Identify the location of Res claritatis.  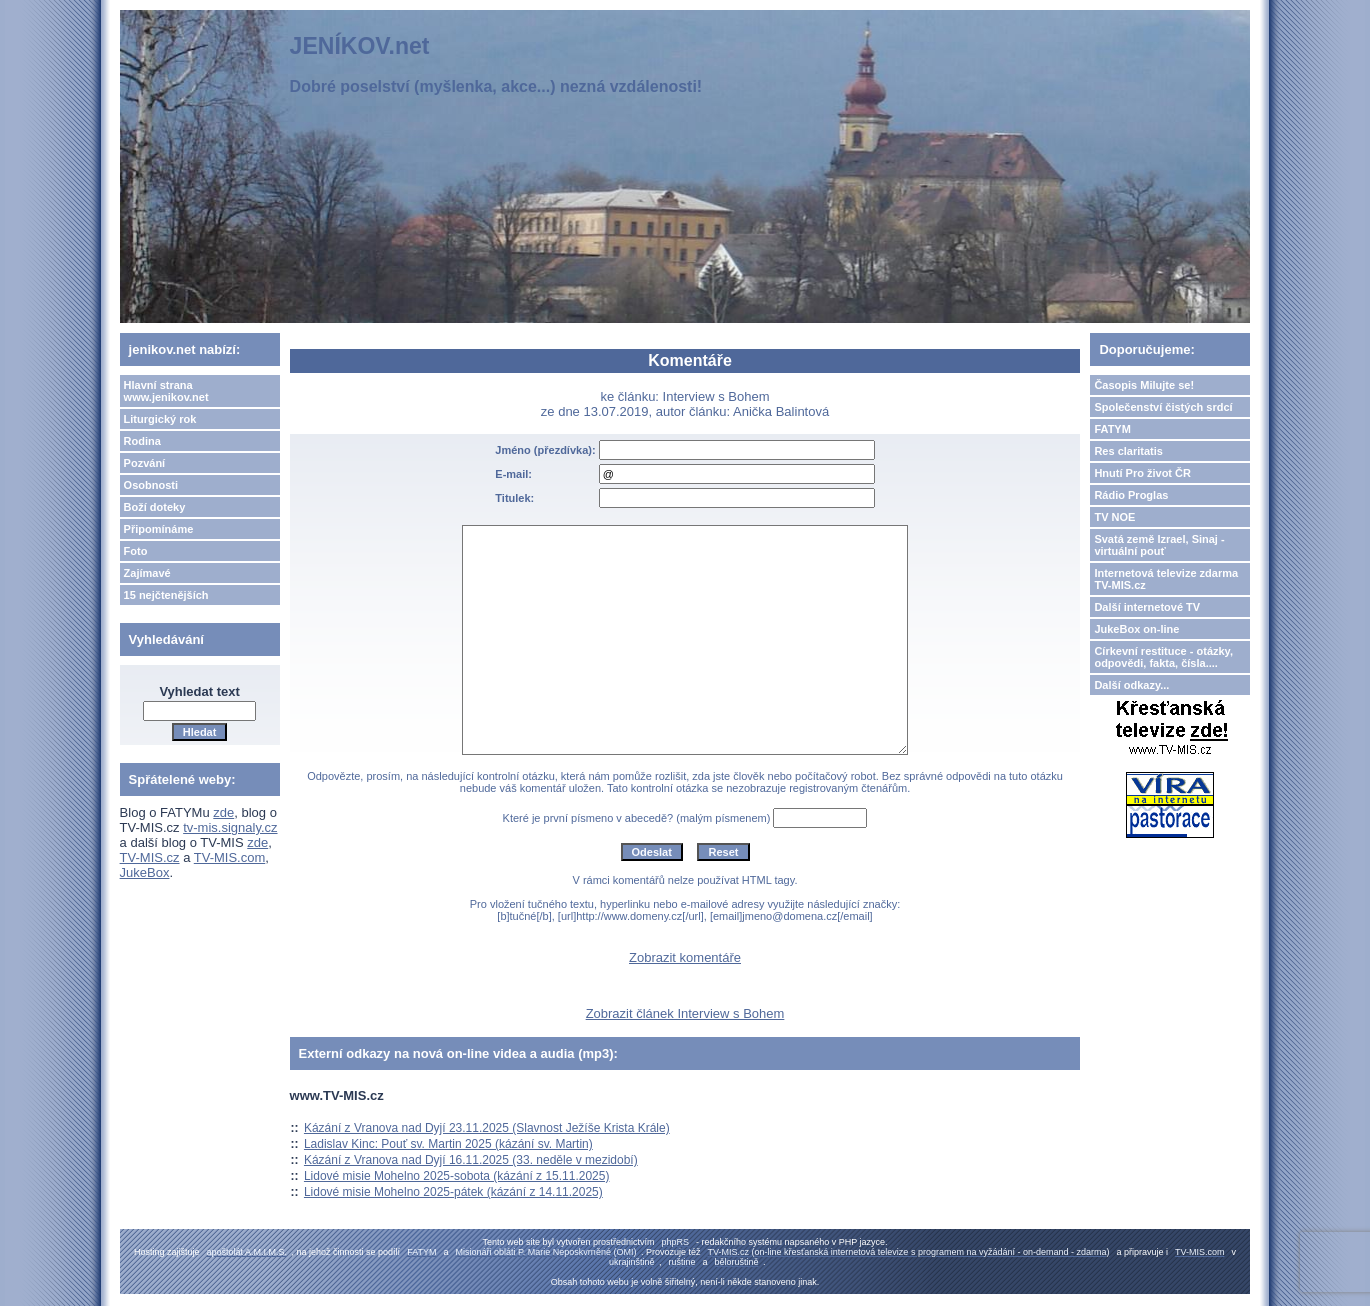
(1128, 451).